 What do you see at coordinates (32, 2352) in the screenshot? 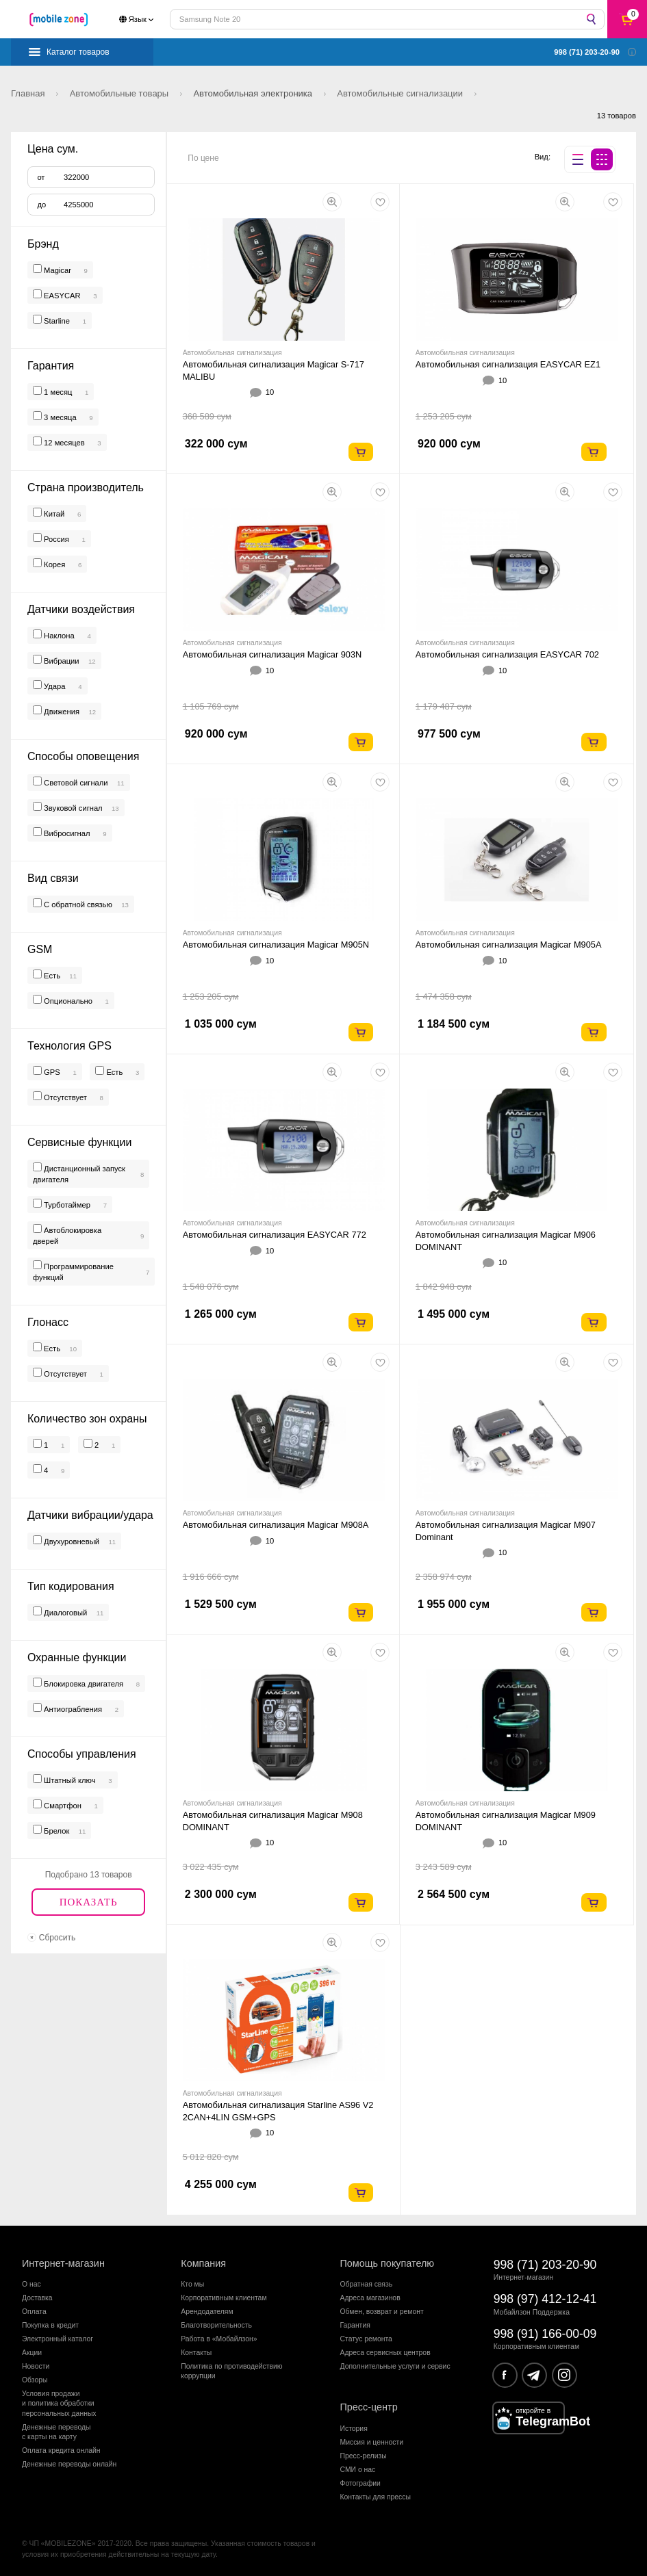
I see `Акции` at bounding box center [32, 2352].